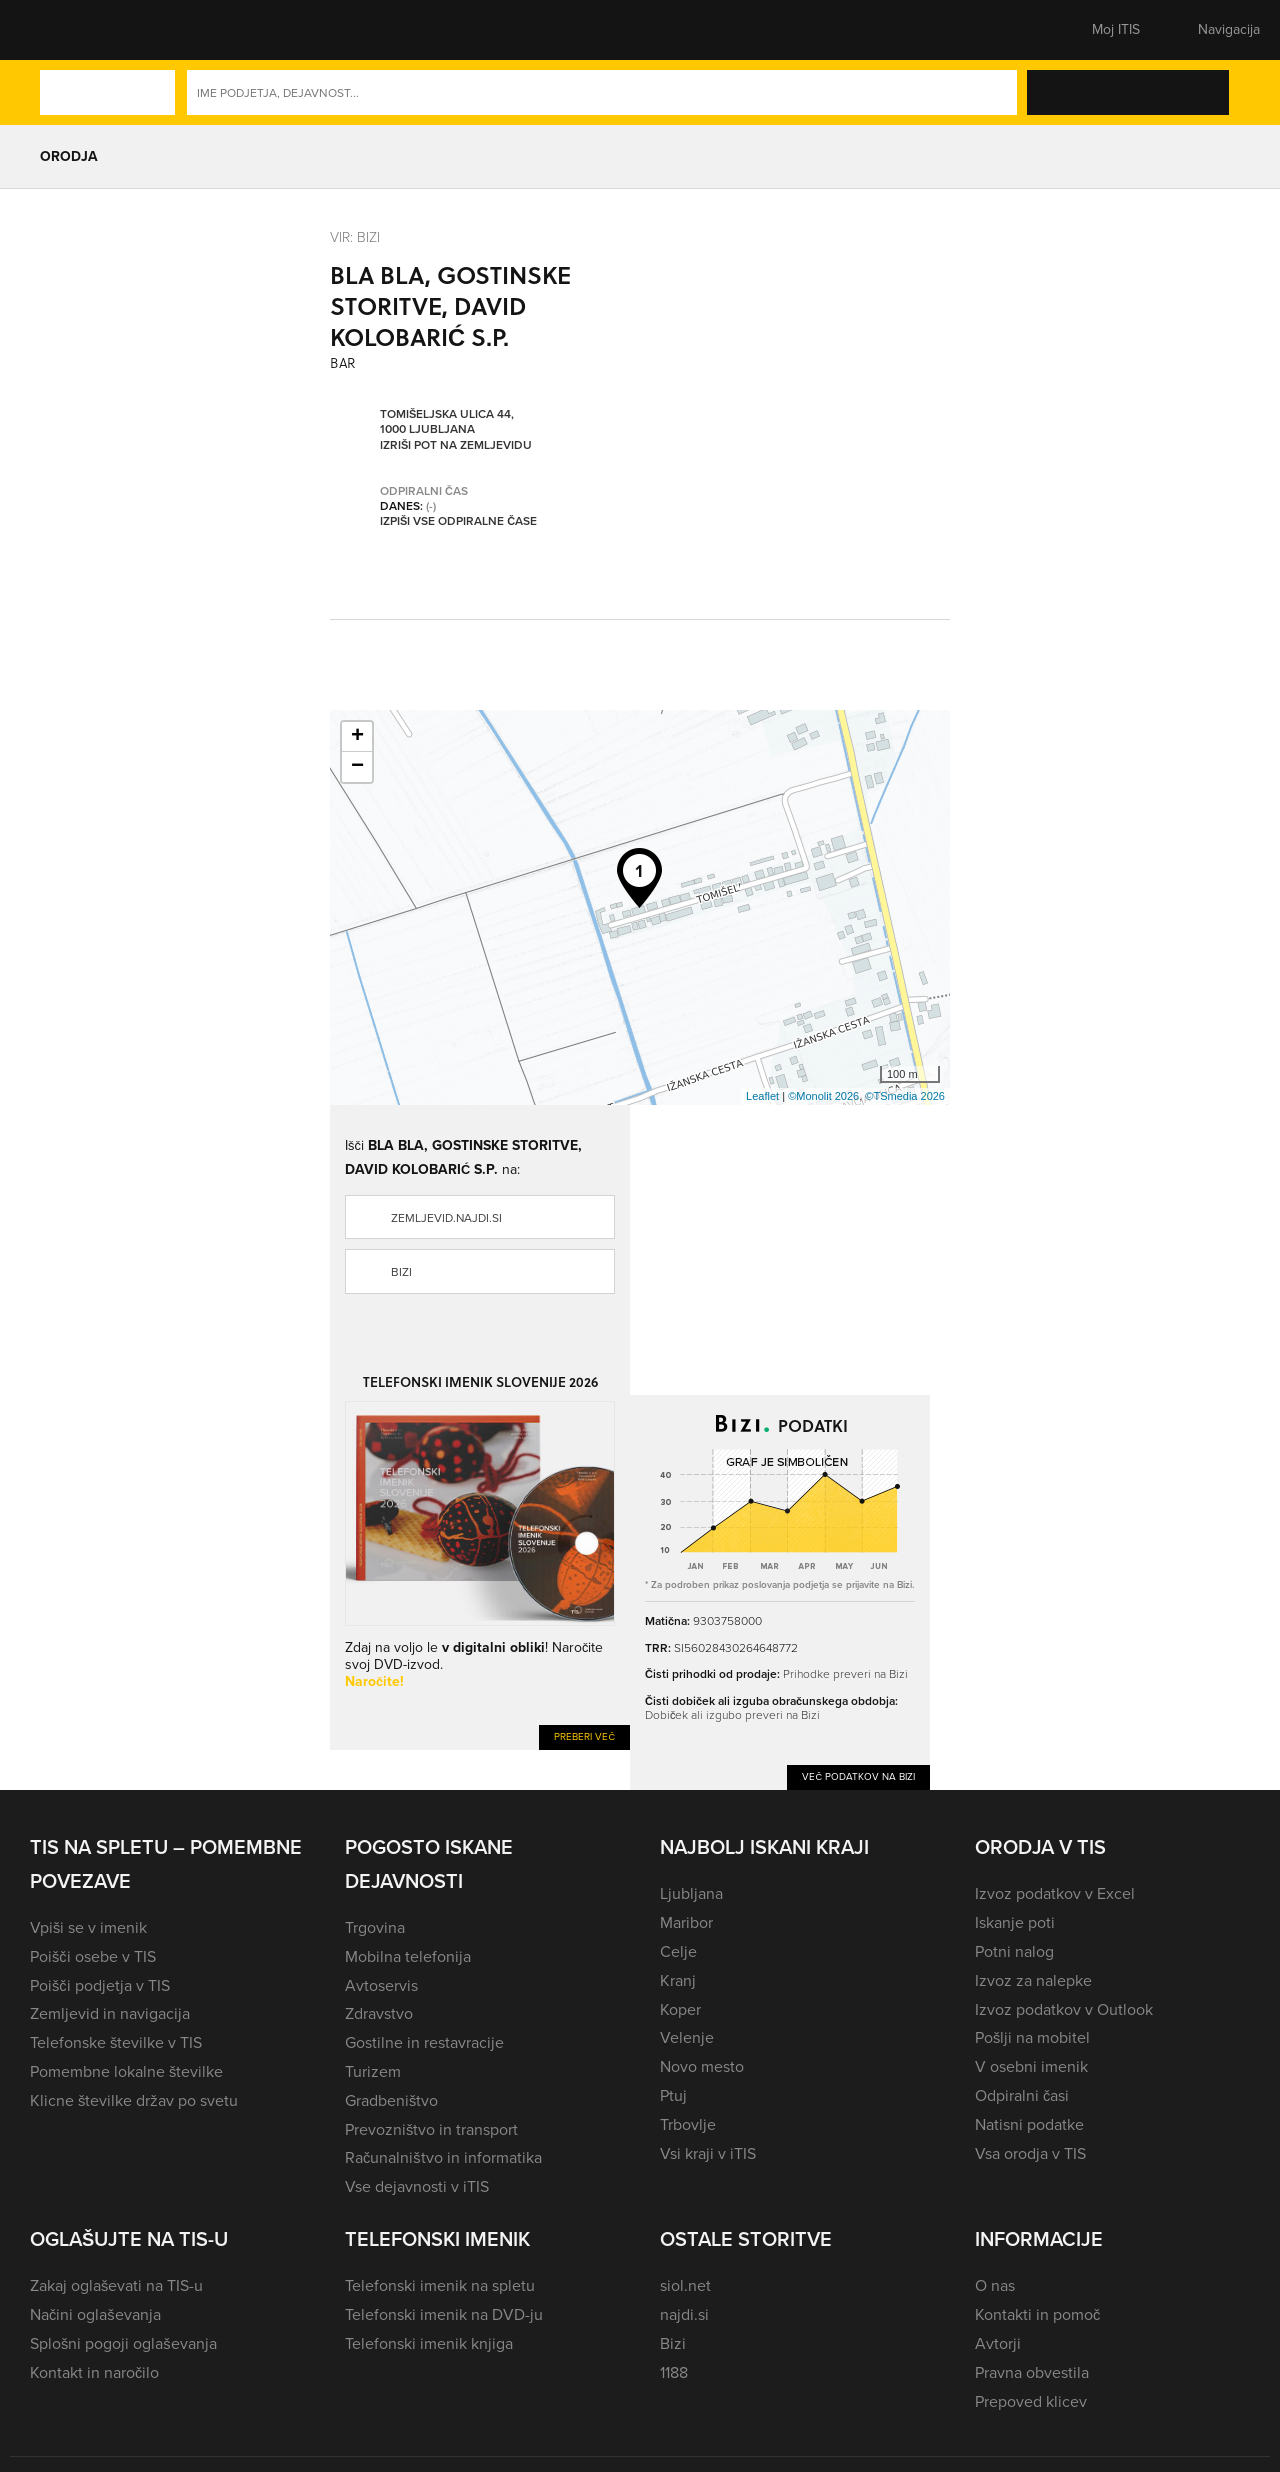 The image size is (1280, 2472). I want to click on Vpiši se v imenik, so click(88, 1927).